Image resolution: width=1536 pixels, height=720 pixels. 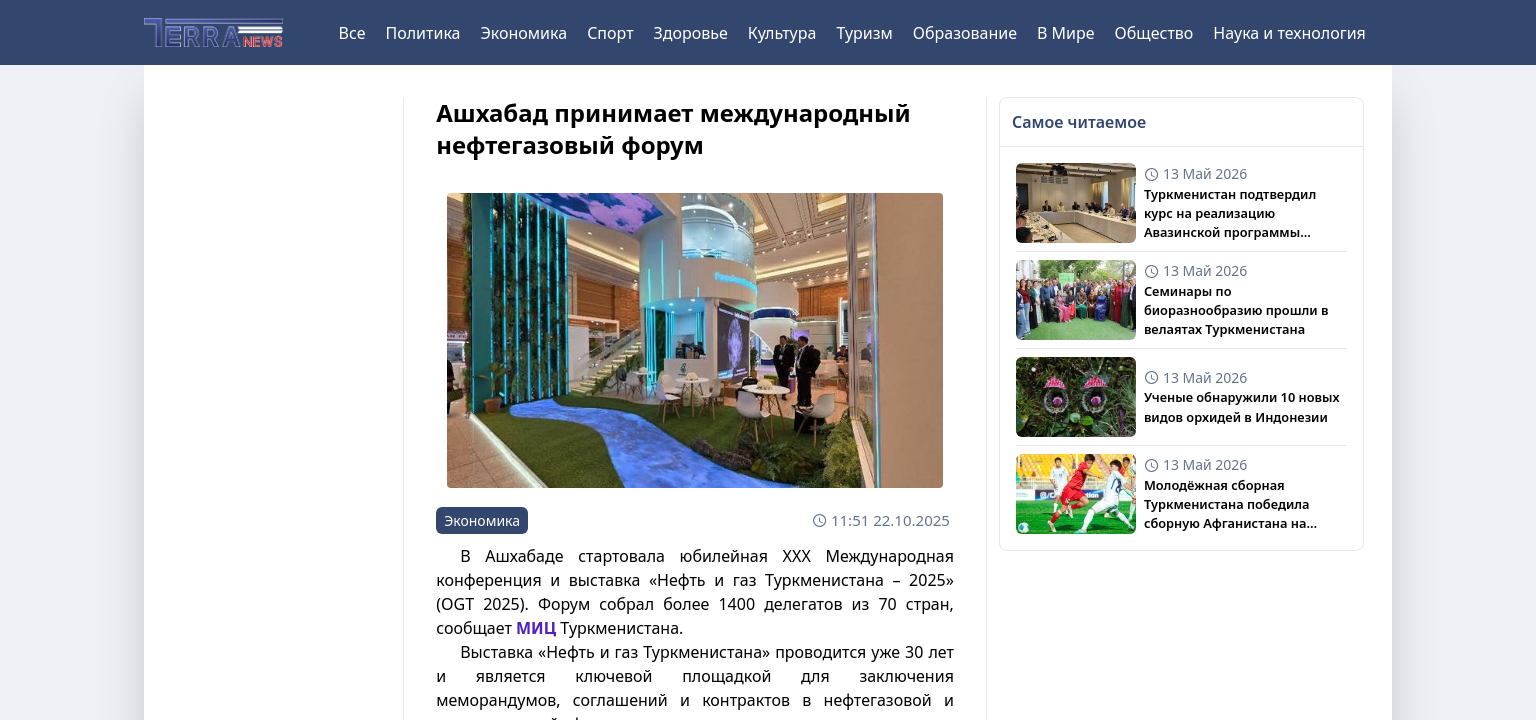 What do you see at coordinates (965, 33) in the screenshot?
I see `Образование` at bounding box center [965, 33].